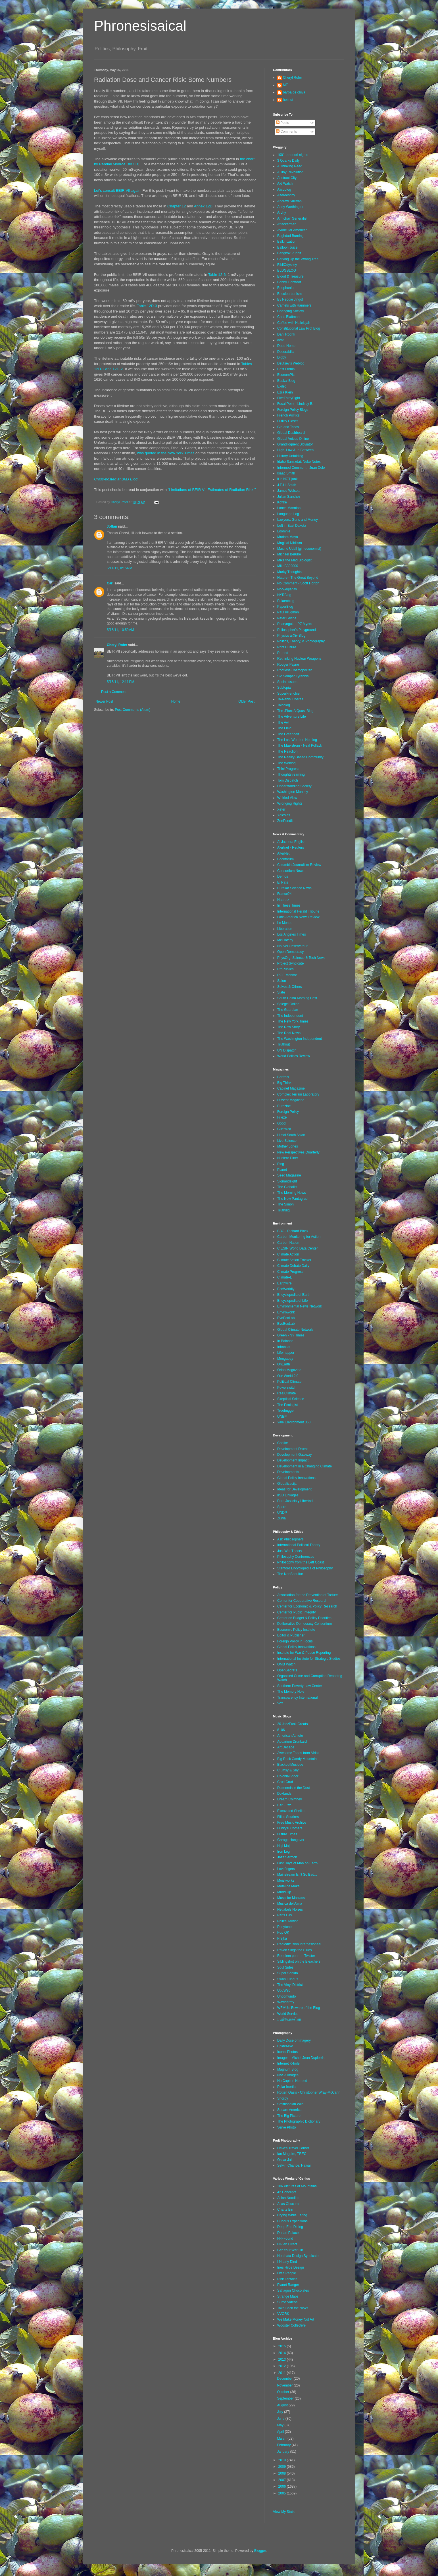 This screenshot has height=2576, width=438. Describe the element at coordinates (281, 1123) in the screenshot. I see `Good` at that location.